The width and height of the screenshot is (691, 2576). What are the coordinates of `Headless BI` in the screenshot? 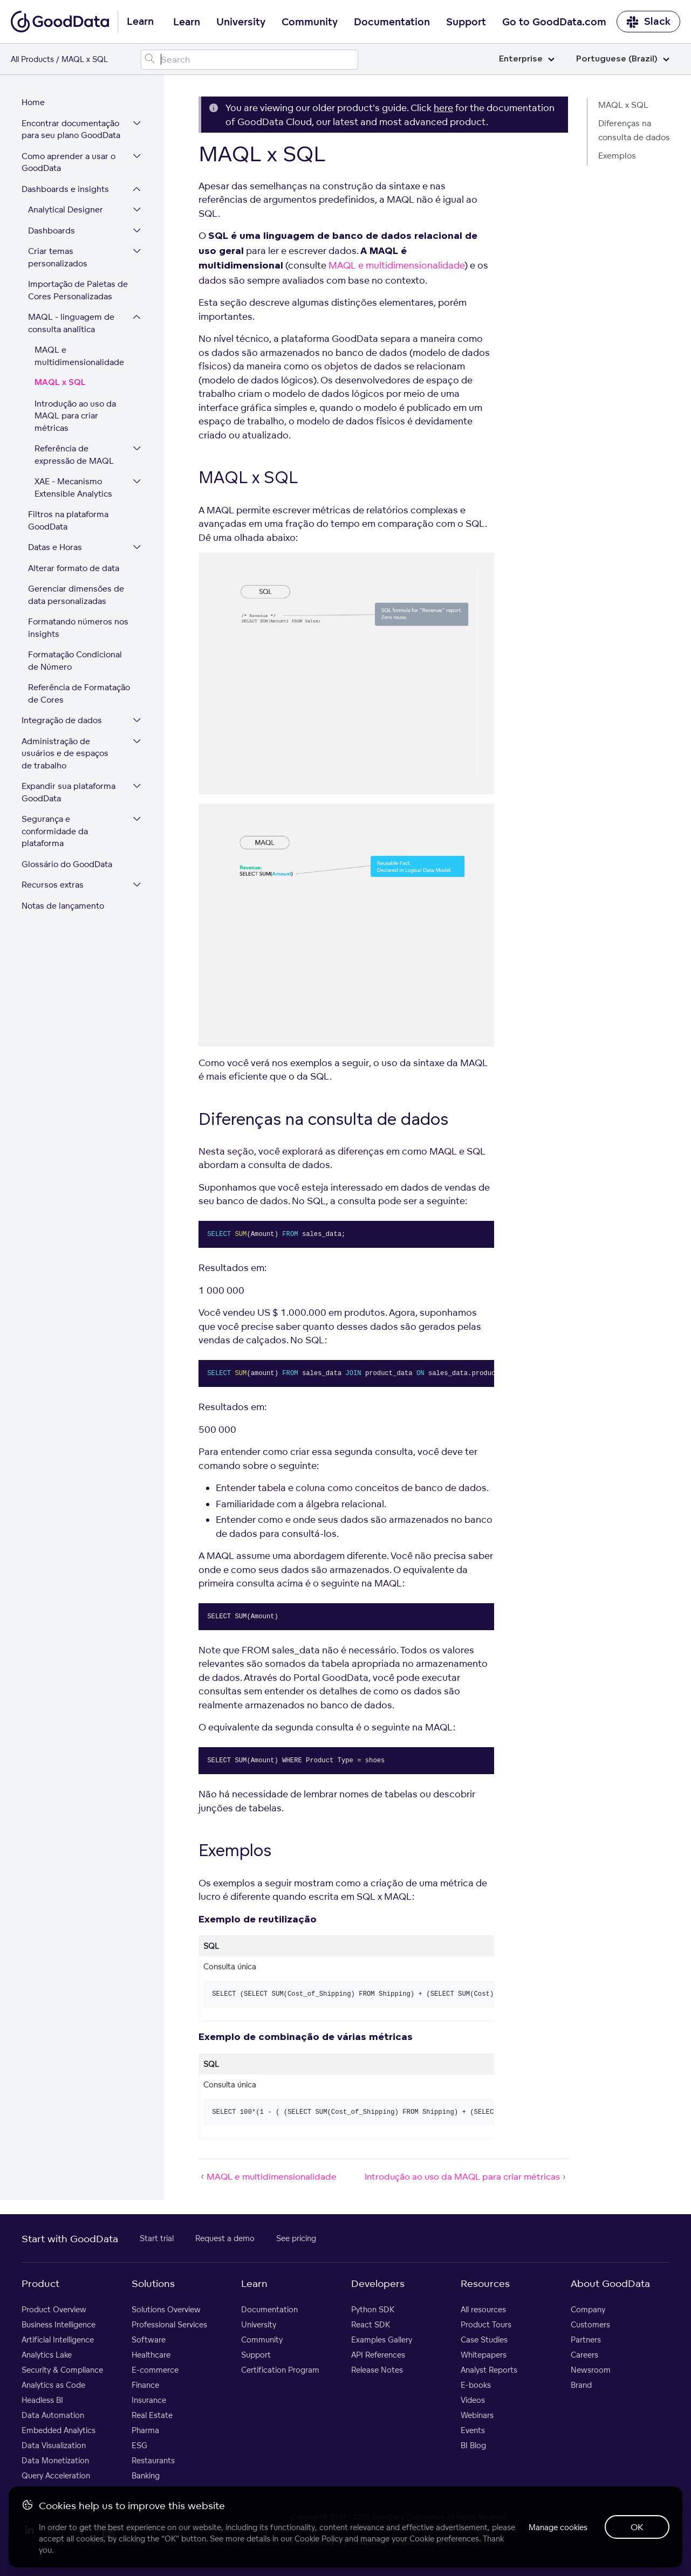 It's located at (42, 2400).